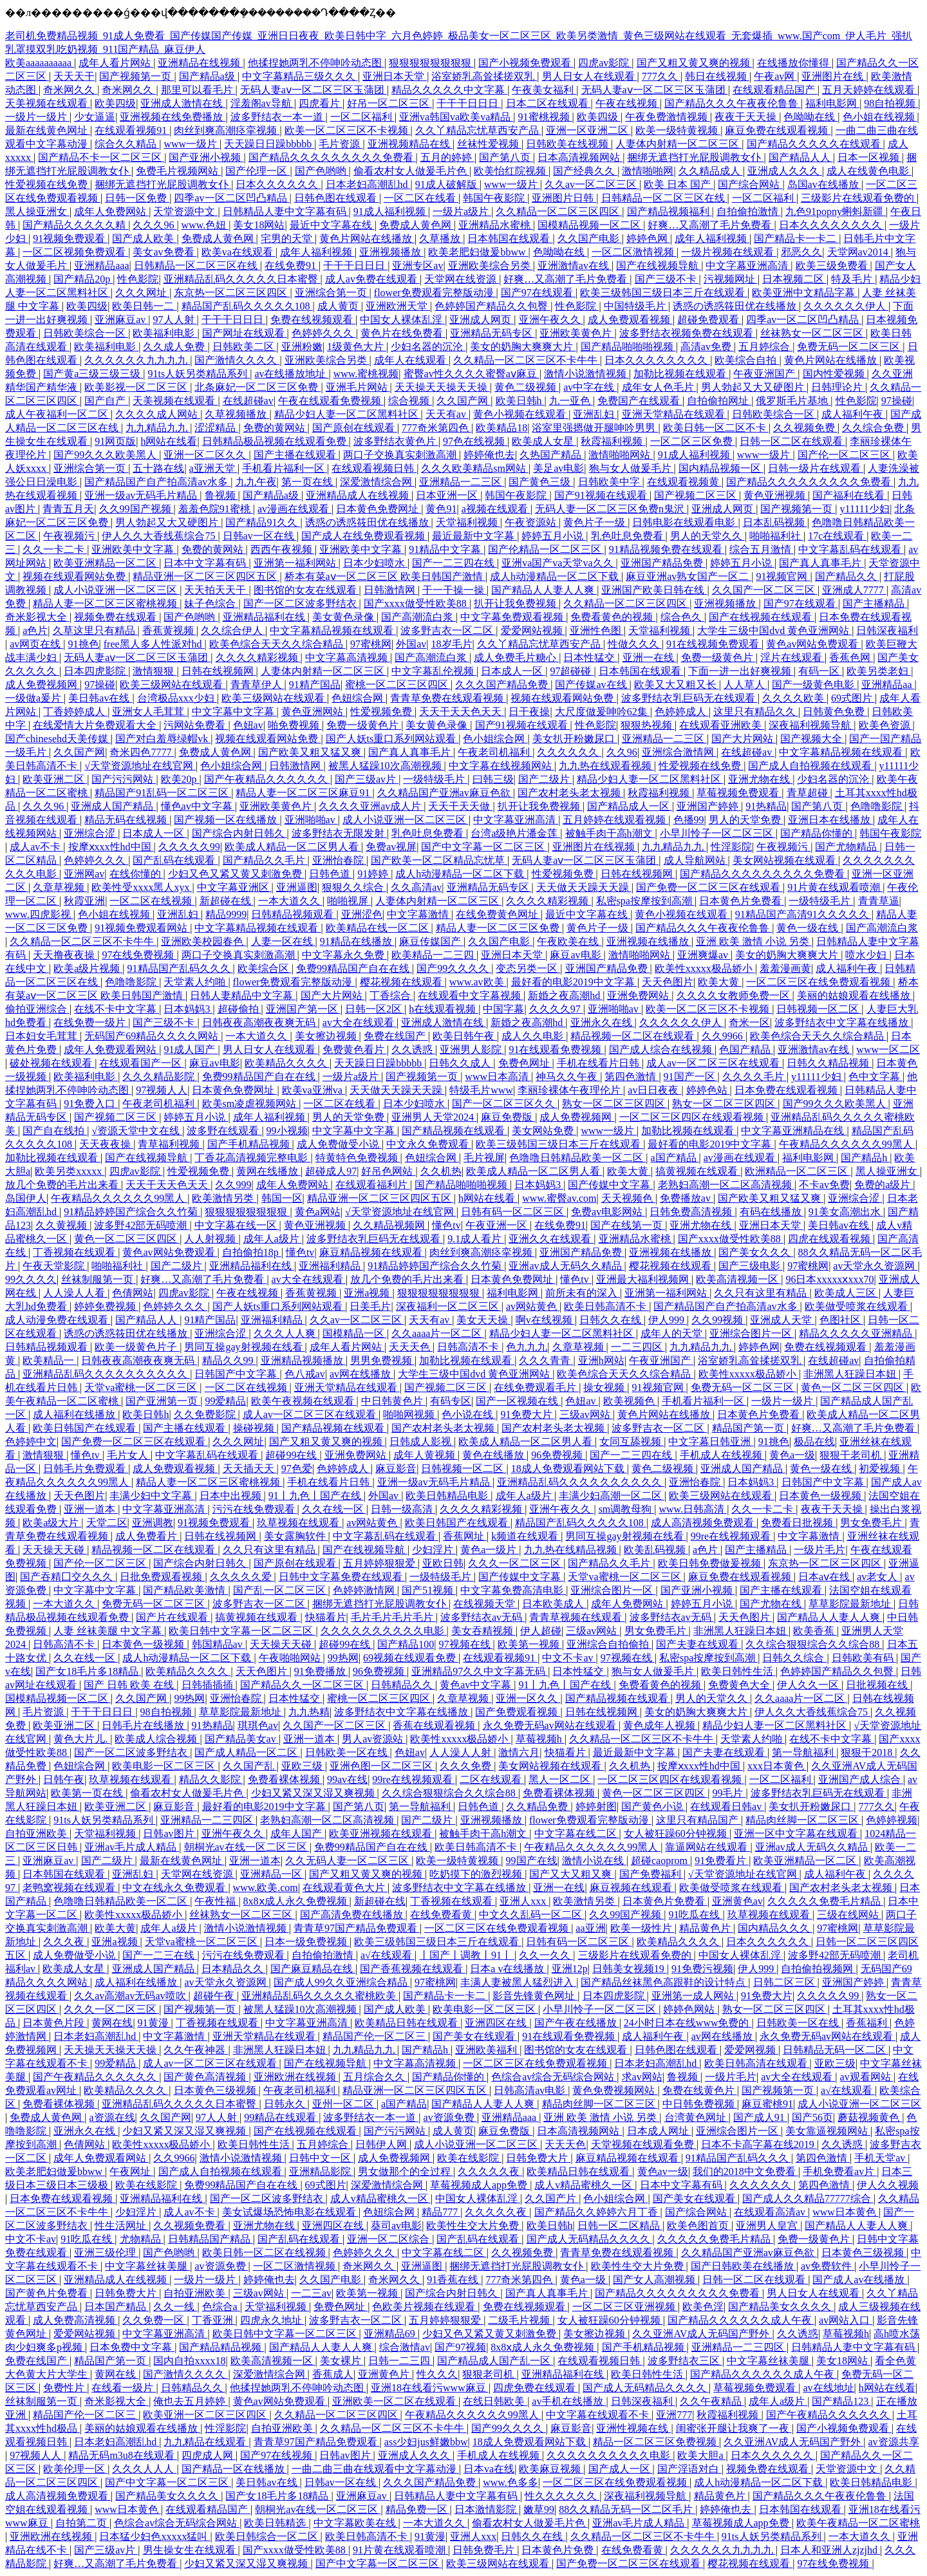  What do you see at coordinates (851, 657) in the screenshot?
I see `香蕉色网` at bounding box center [851, 657].